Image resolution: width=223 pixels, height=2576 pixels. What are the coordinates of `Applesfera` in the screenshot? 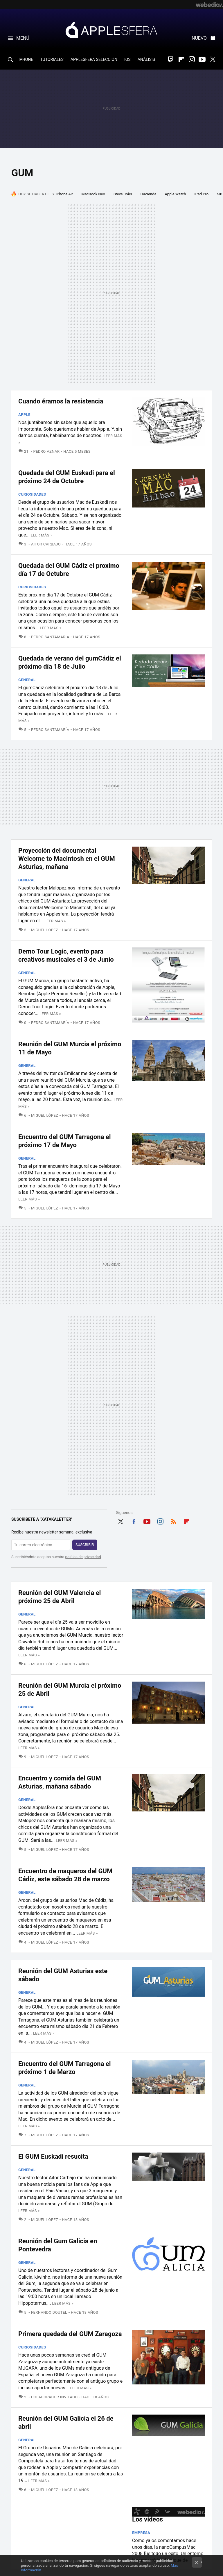 It's located at (111, 29).